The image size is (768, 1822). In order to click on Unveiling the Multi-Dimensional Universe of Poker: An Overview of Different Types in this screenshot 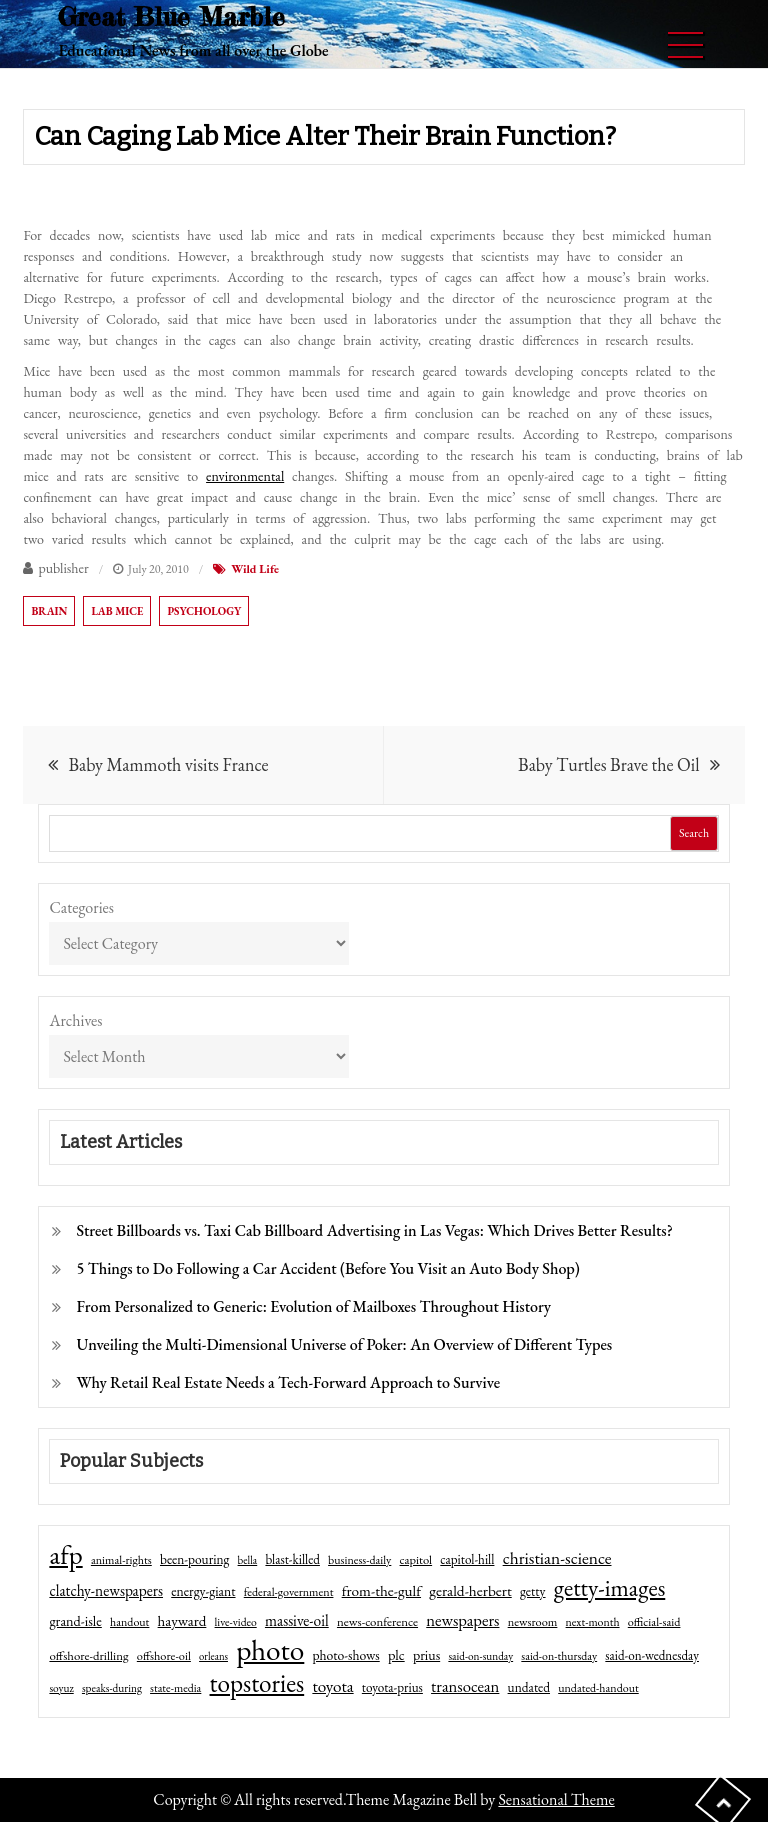, I will do `click(344, 1344)`.